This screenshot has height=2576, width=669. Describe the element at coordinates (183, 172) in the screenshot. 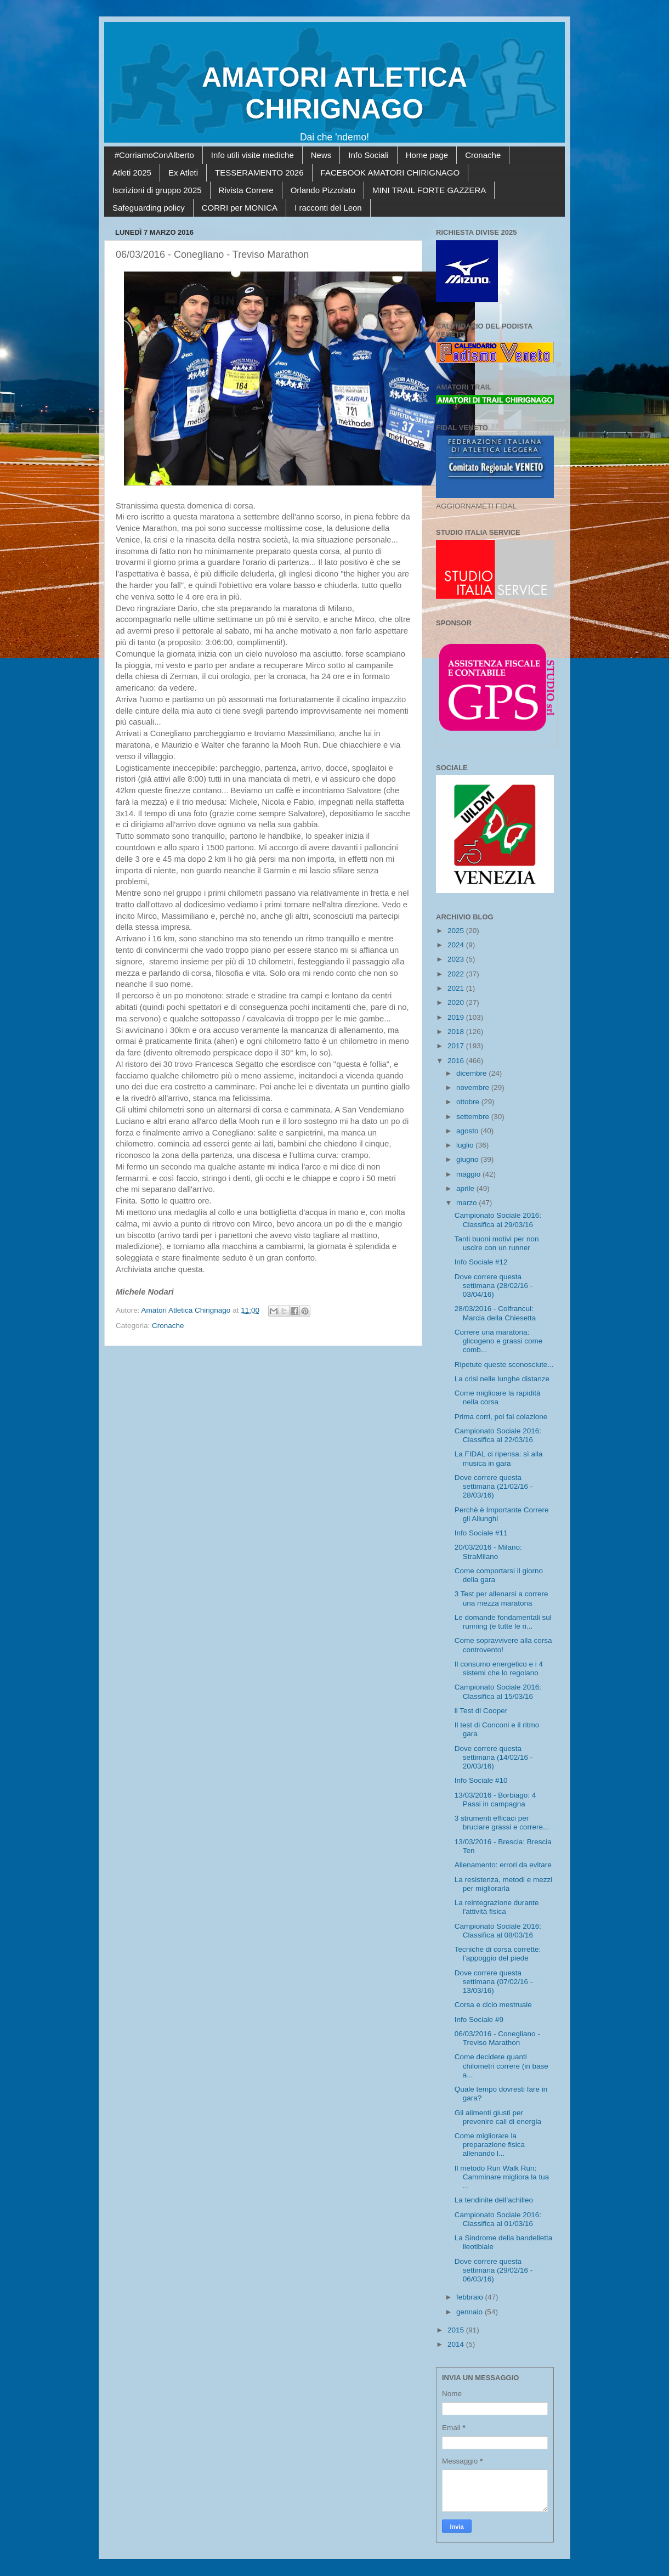

I see `Ex Atleti` at that location.